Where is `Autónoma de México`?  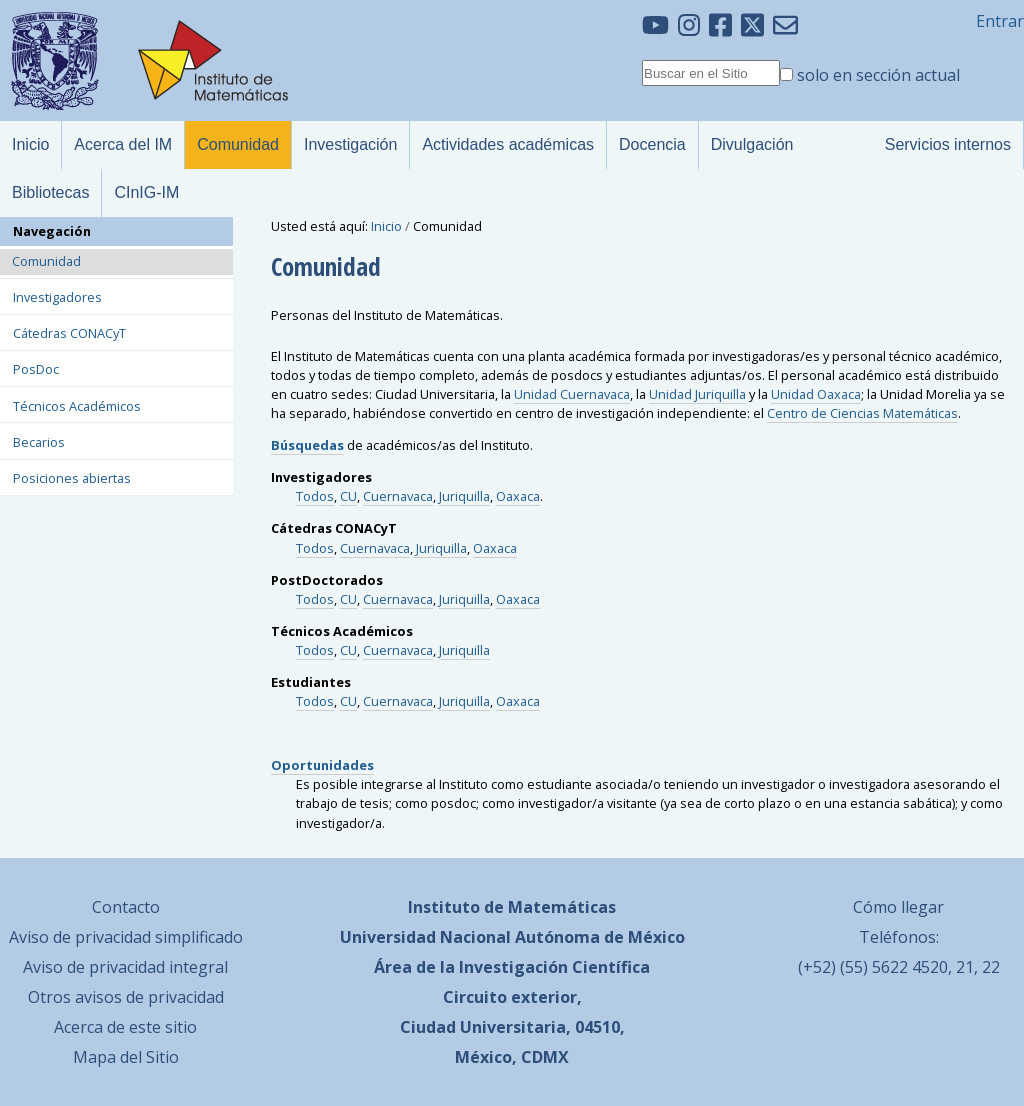
Autónoma de México is located at coordinates (600, 937).